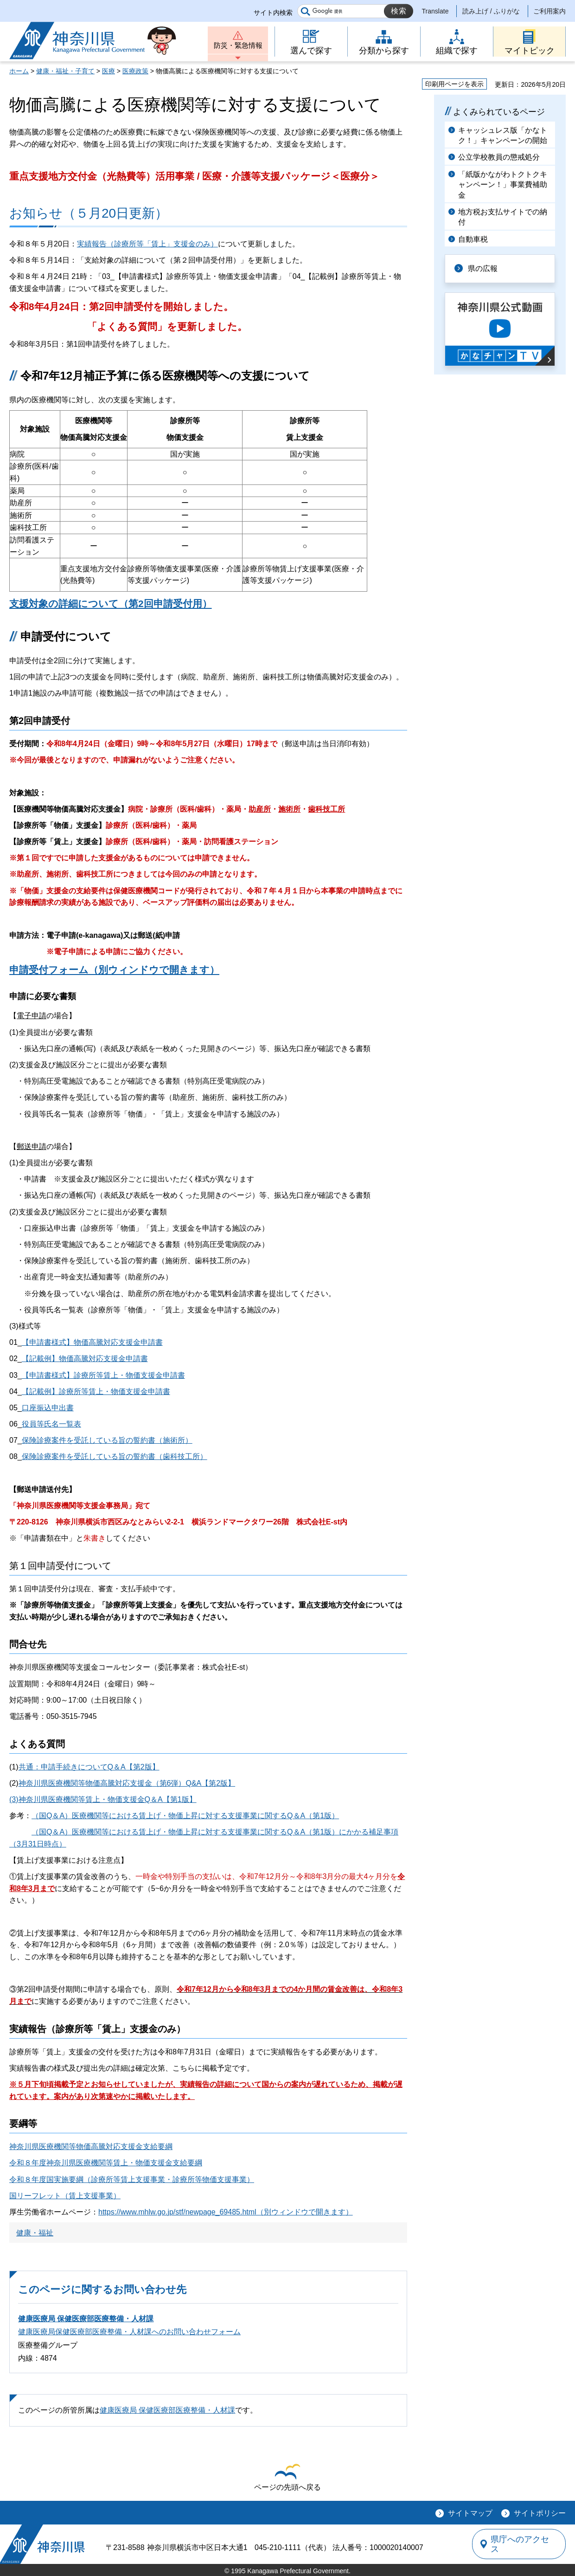 The image size is (575, 2576). What do you see at coordinates (454, 84) in the screenshot?
I see `印刷用ページを表示` at bounding box center [454, 84].